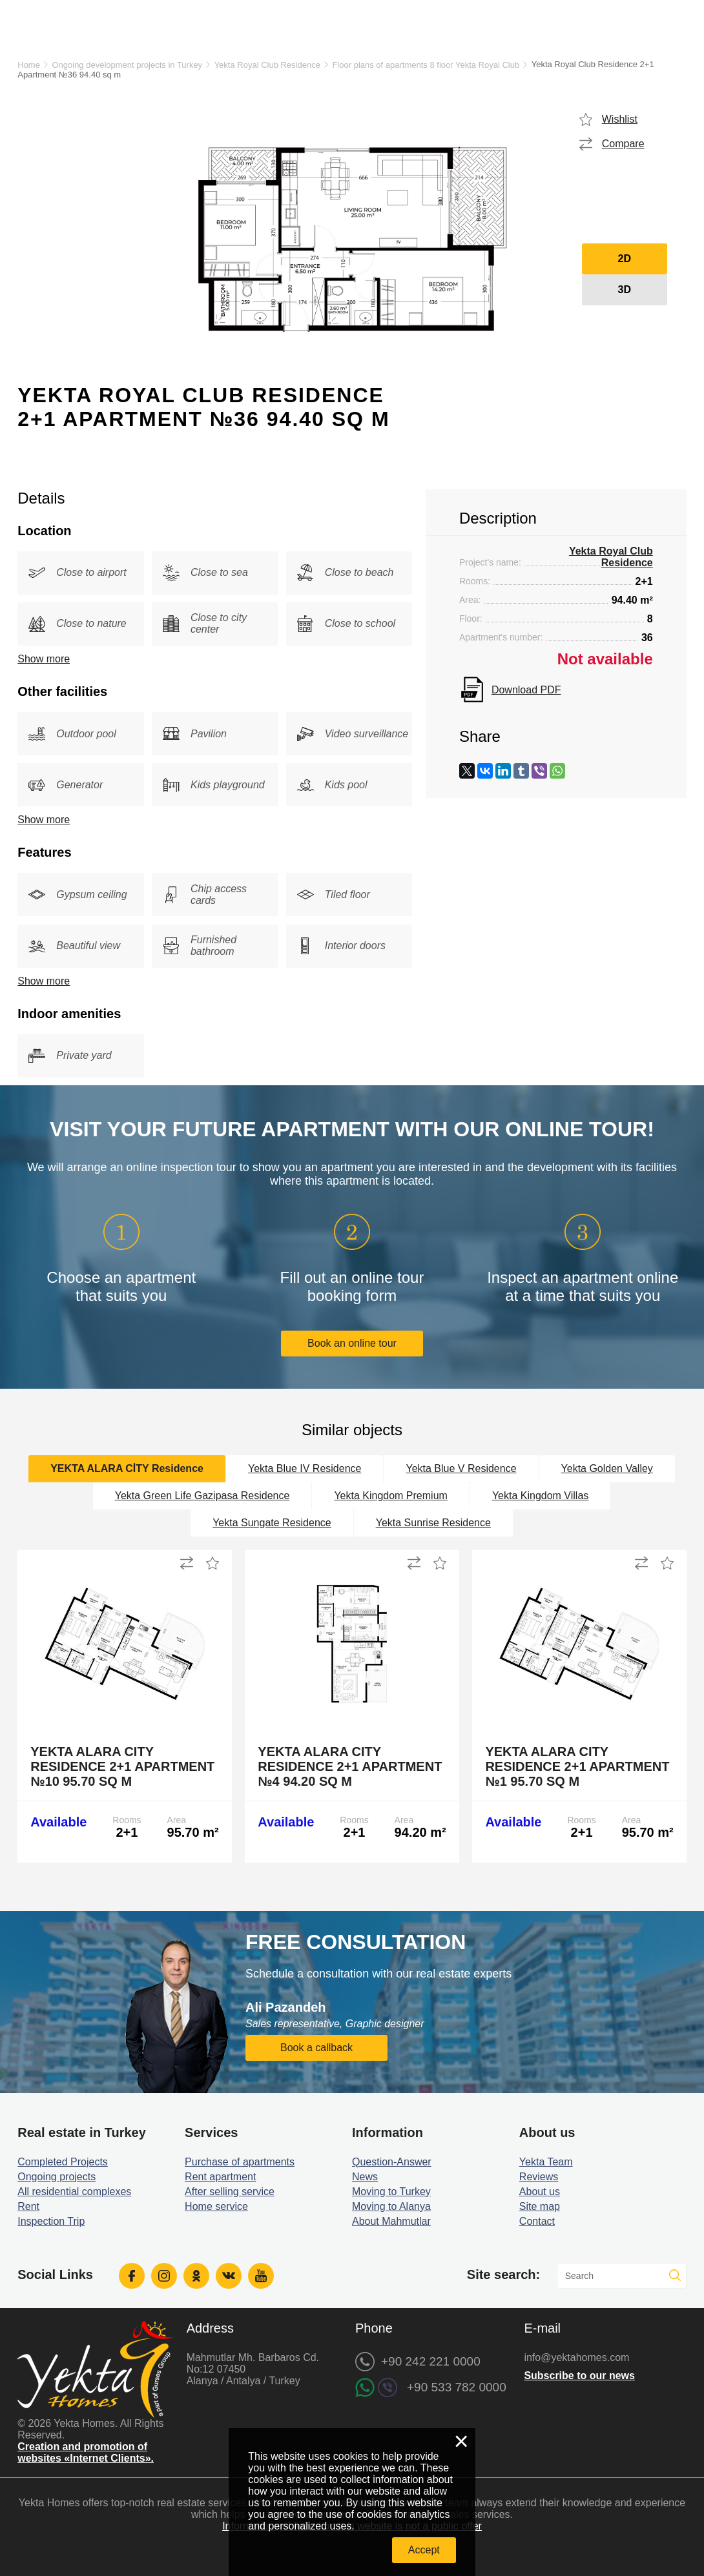 This screenshot has height=2576, width=704. I want to click on Wishlist, so click(619, 119).